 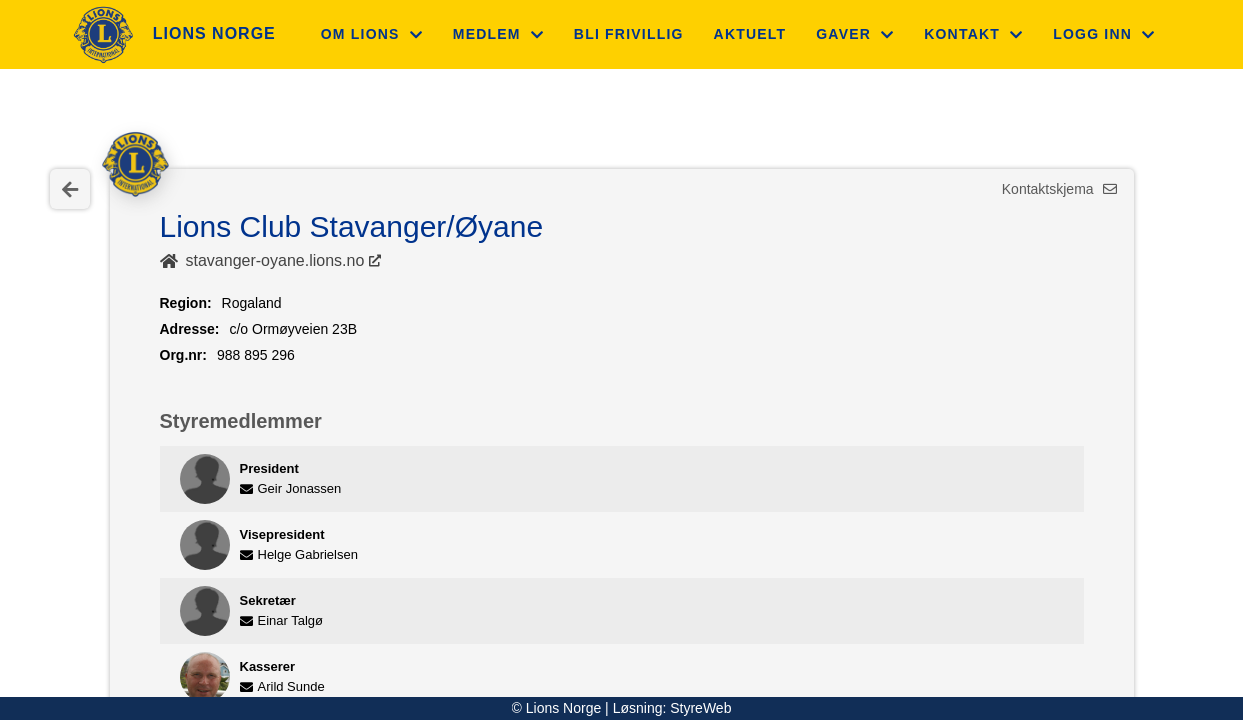 What do you see at coordinates (1059, 189) in the screenshot?
I see `Kontaktskjema` at bounding box center [1059, 189].